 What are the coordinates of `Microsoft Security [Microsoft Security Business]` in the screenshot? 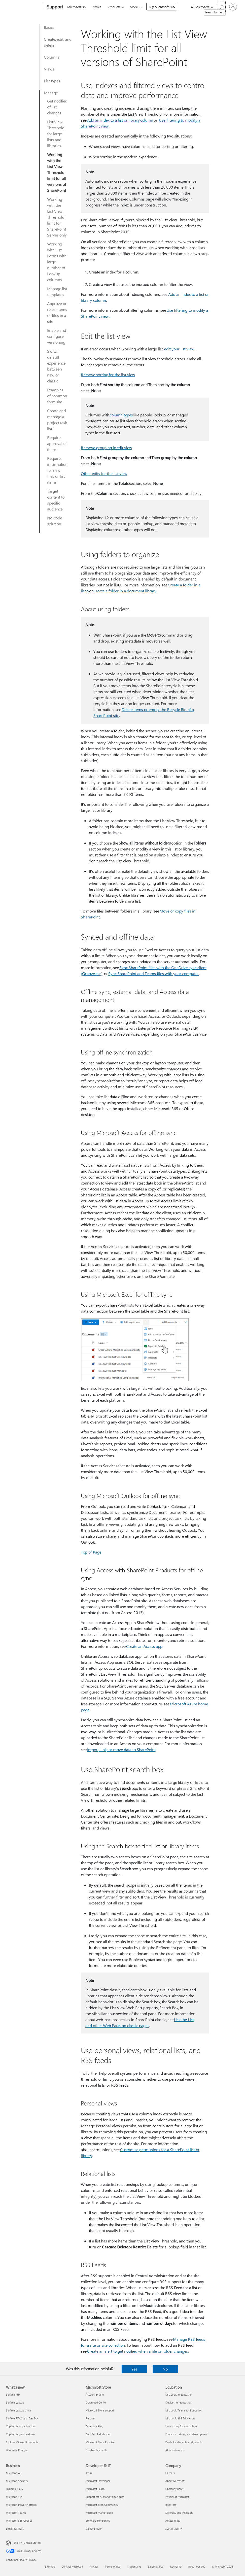 It's located at (17, 2481).